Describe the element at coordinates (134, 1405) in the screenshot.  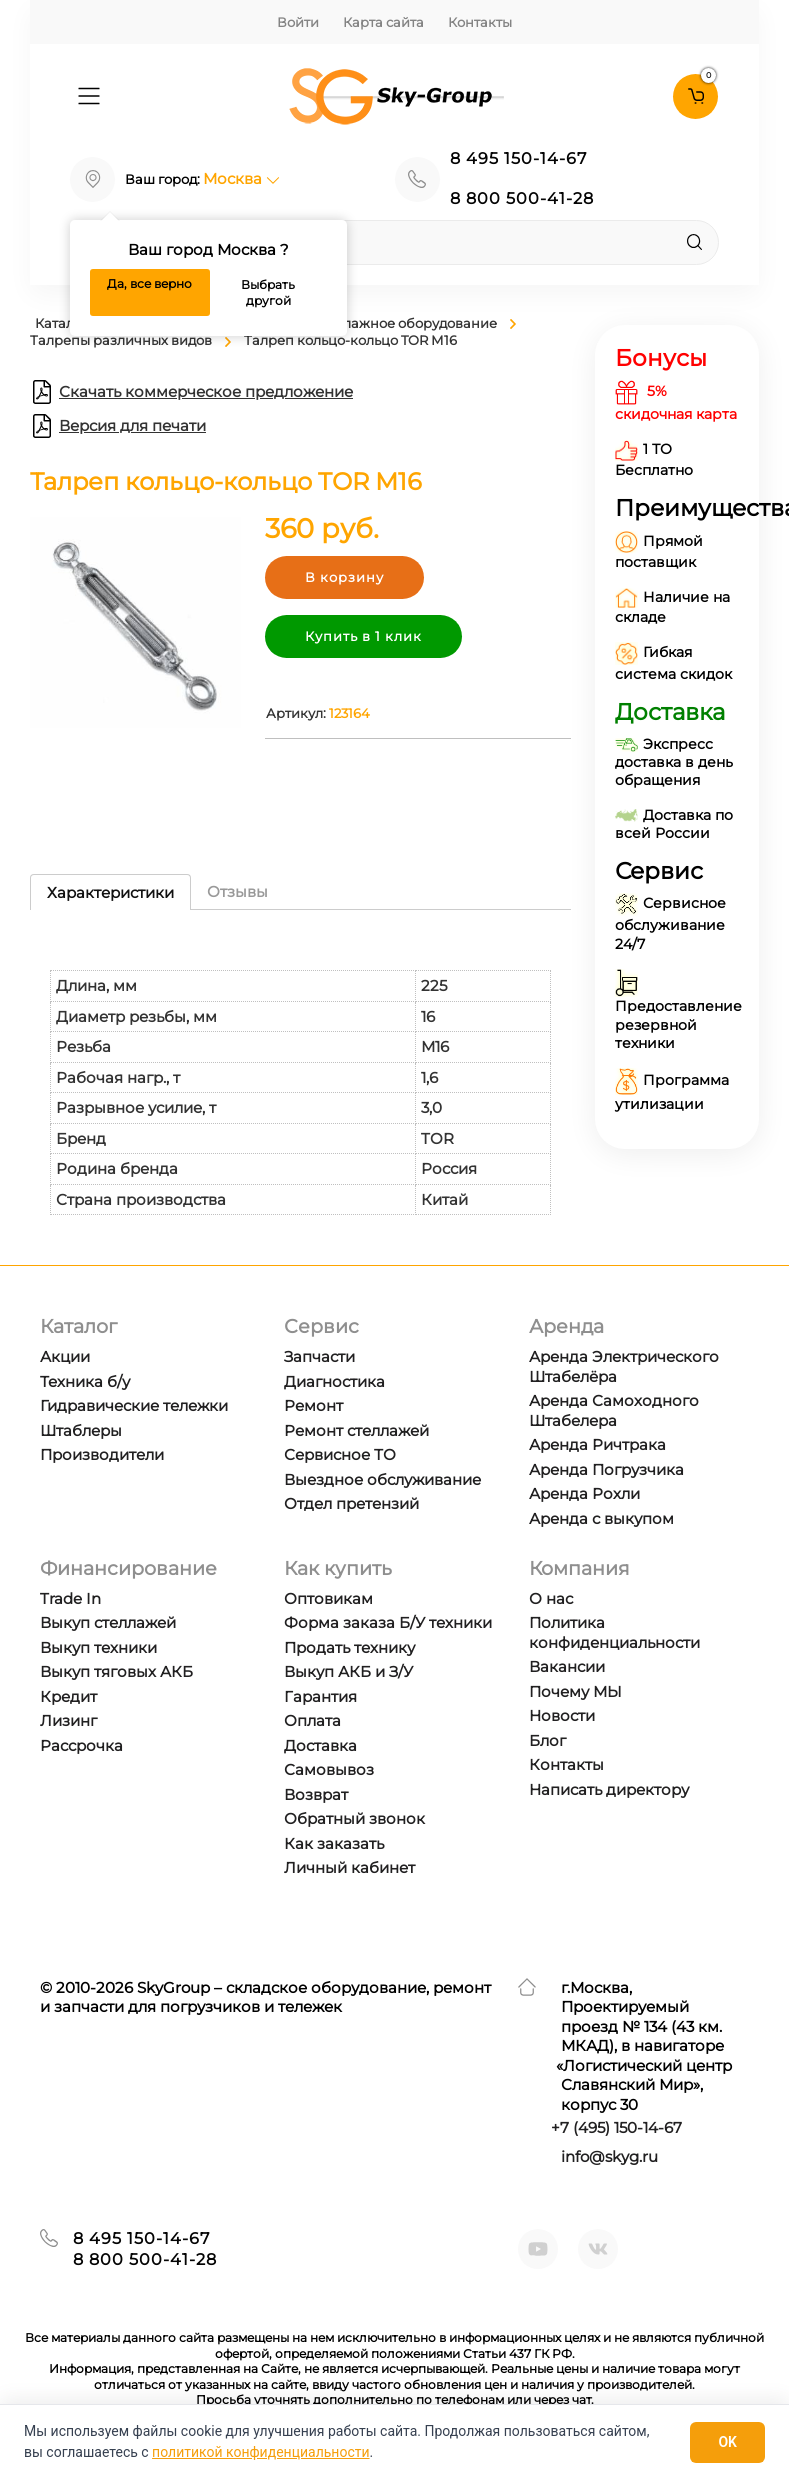
I see `Гидравические тележки` at that location.